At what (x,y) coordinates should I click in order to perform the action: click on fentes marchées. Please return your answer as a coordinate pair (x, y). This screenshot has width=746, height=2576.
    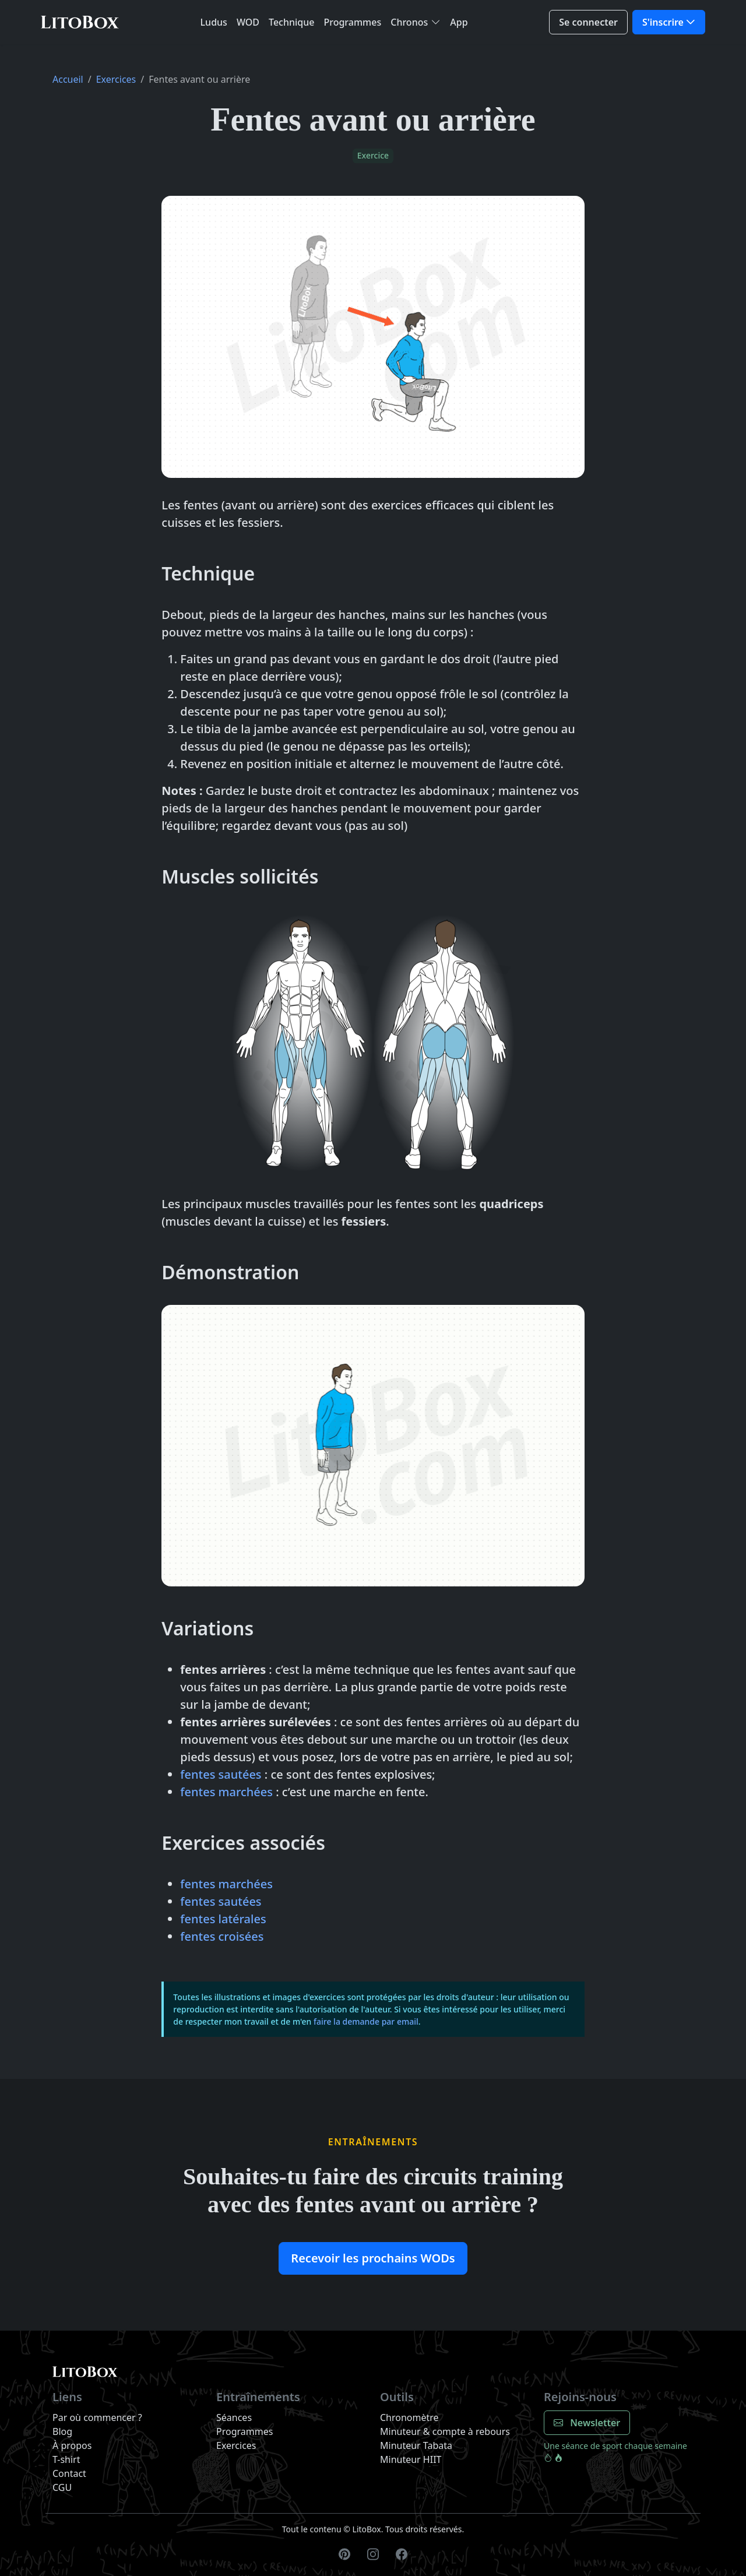
    Looking at the image, I should click on (226, 1792).